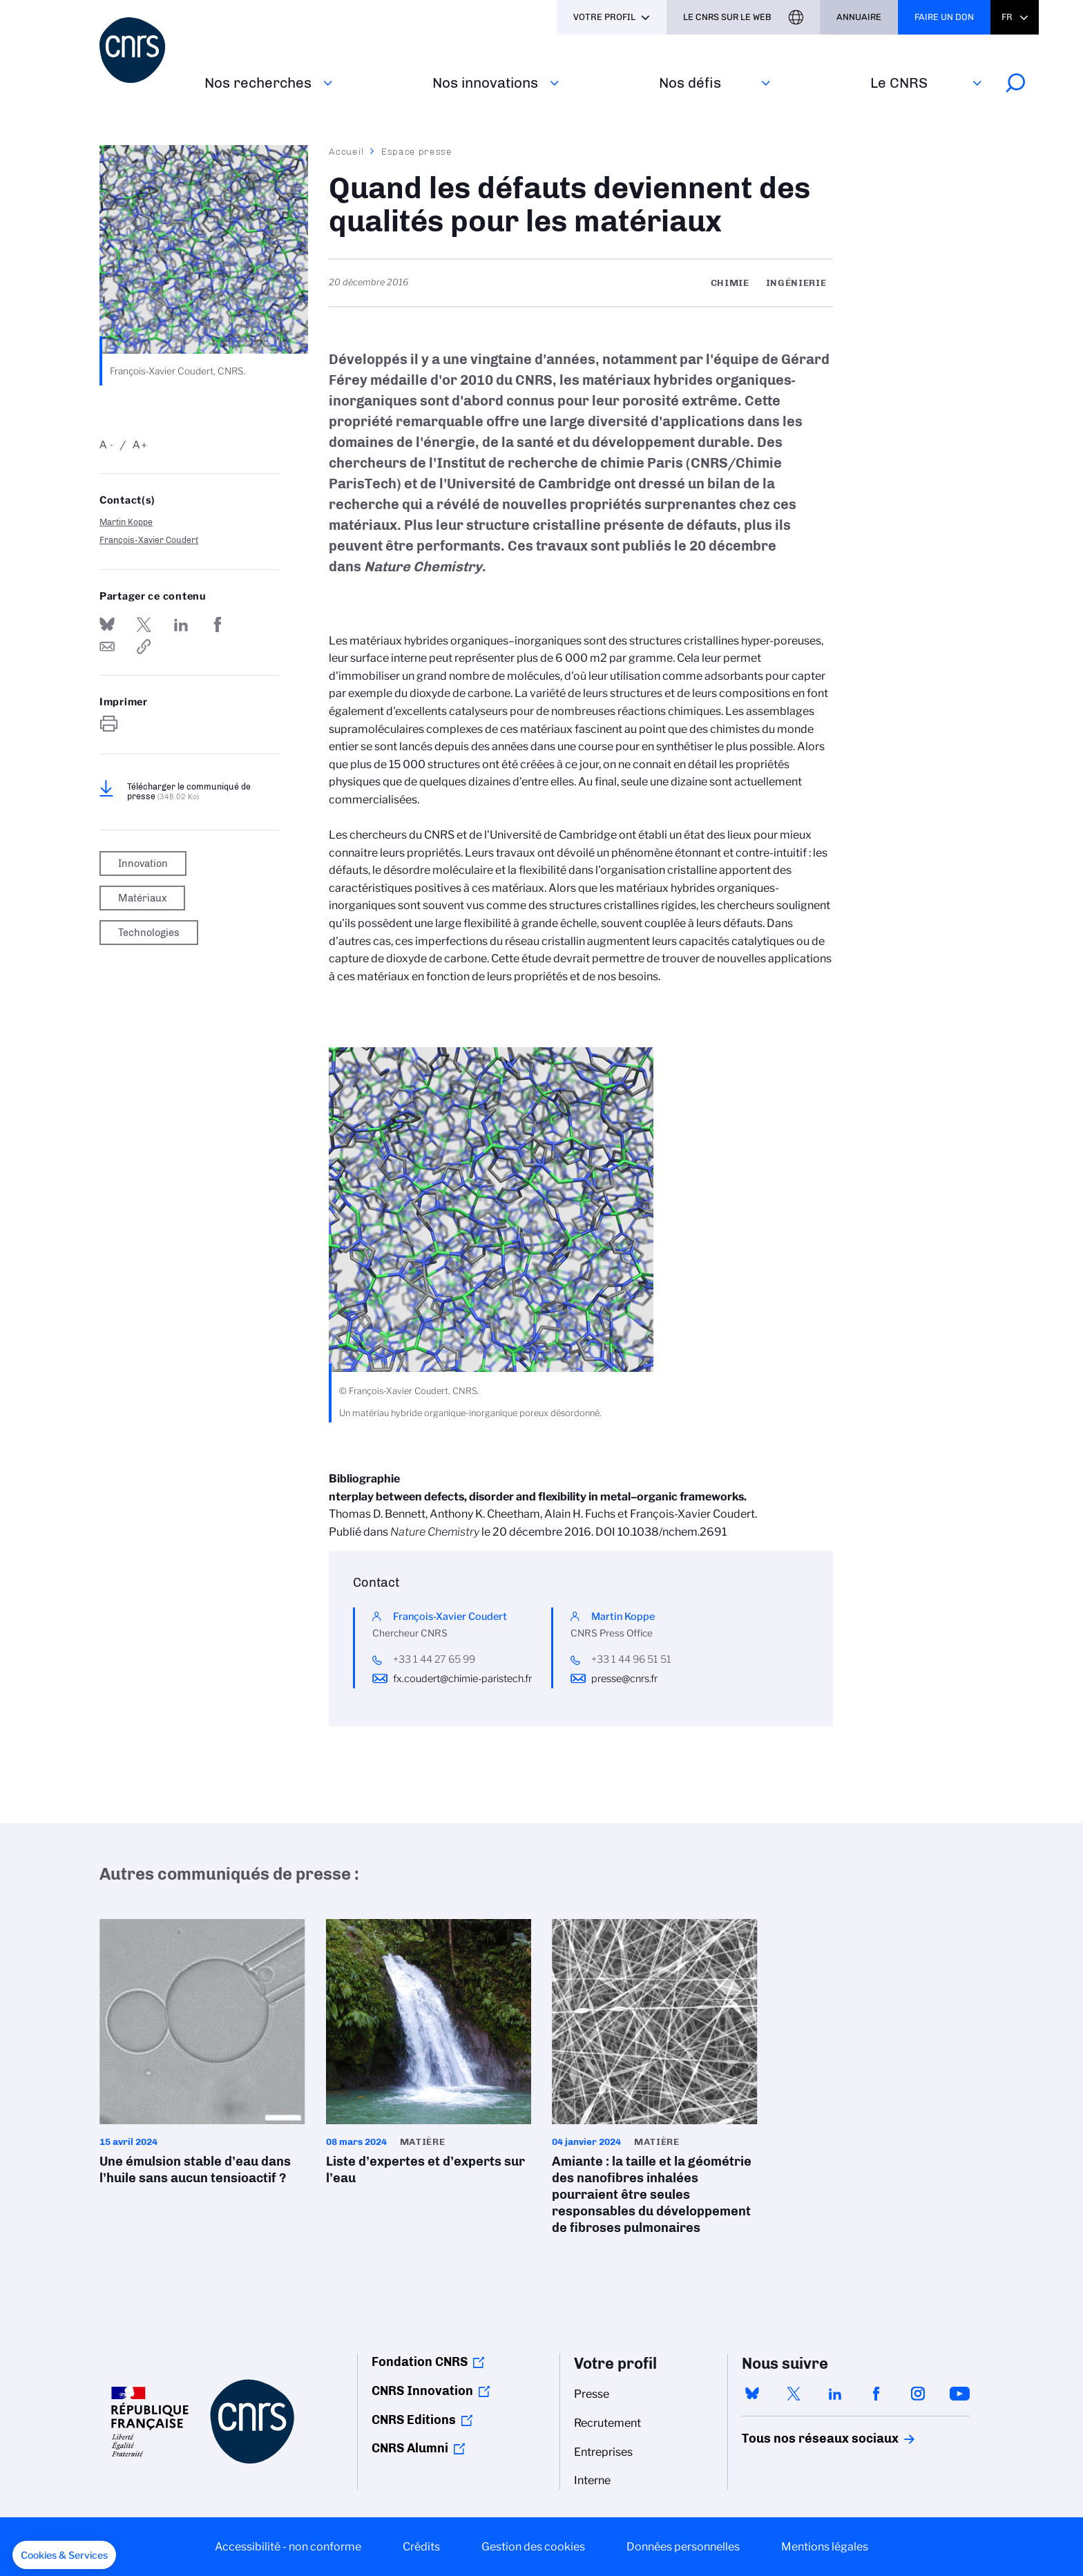 The height and width of the screenshot is (2576, 1083). Describe the element at coordinates (624, 1678) in the screenshot. I see `presse@cnrs.fr` at that location.